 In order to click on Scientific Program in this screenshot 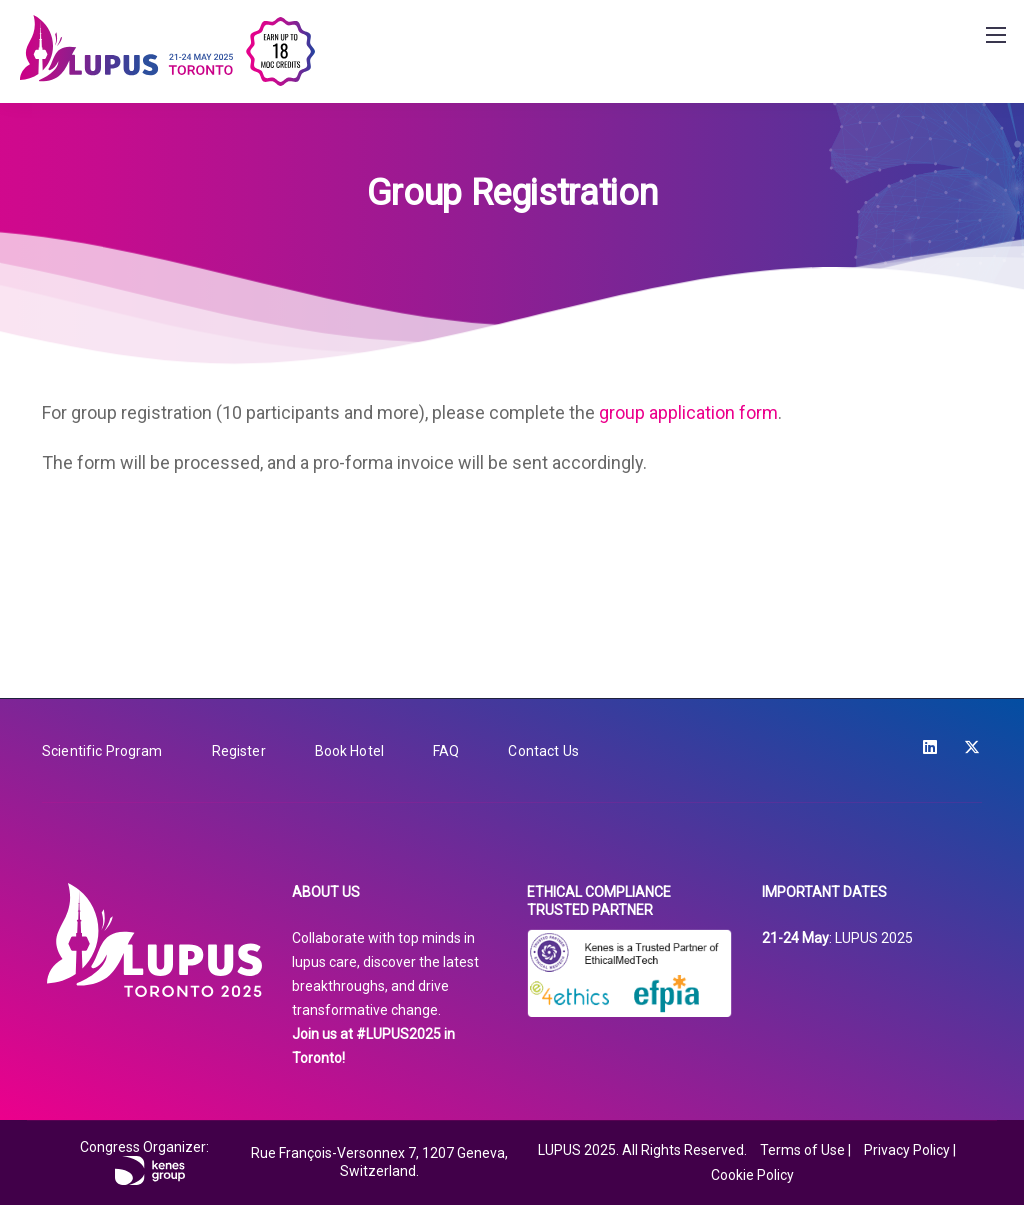, I will do `click(102, 751)`.